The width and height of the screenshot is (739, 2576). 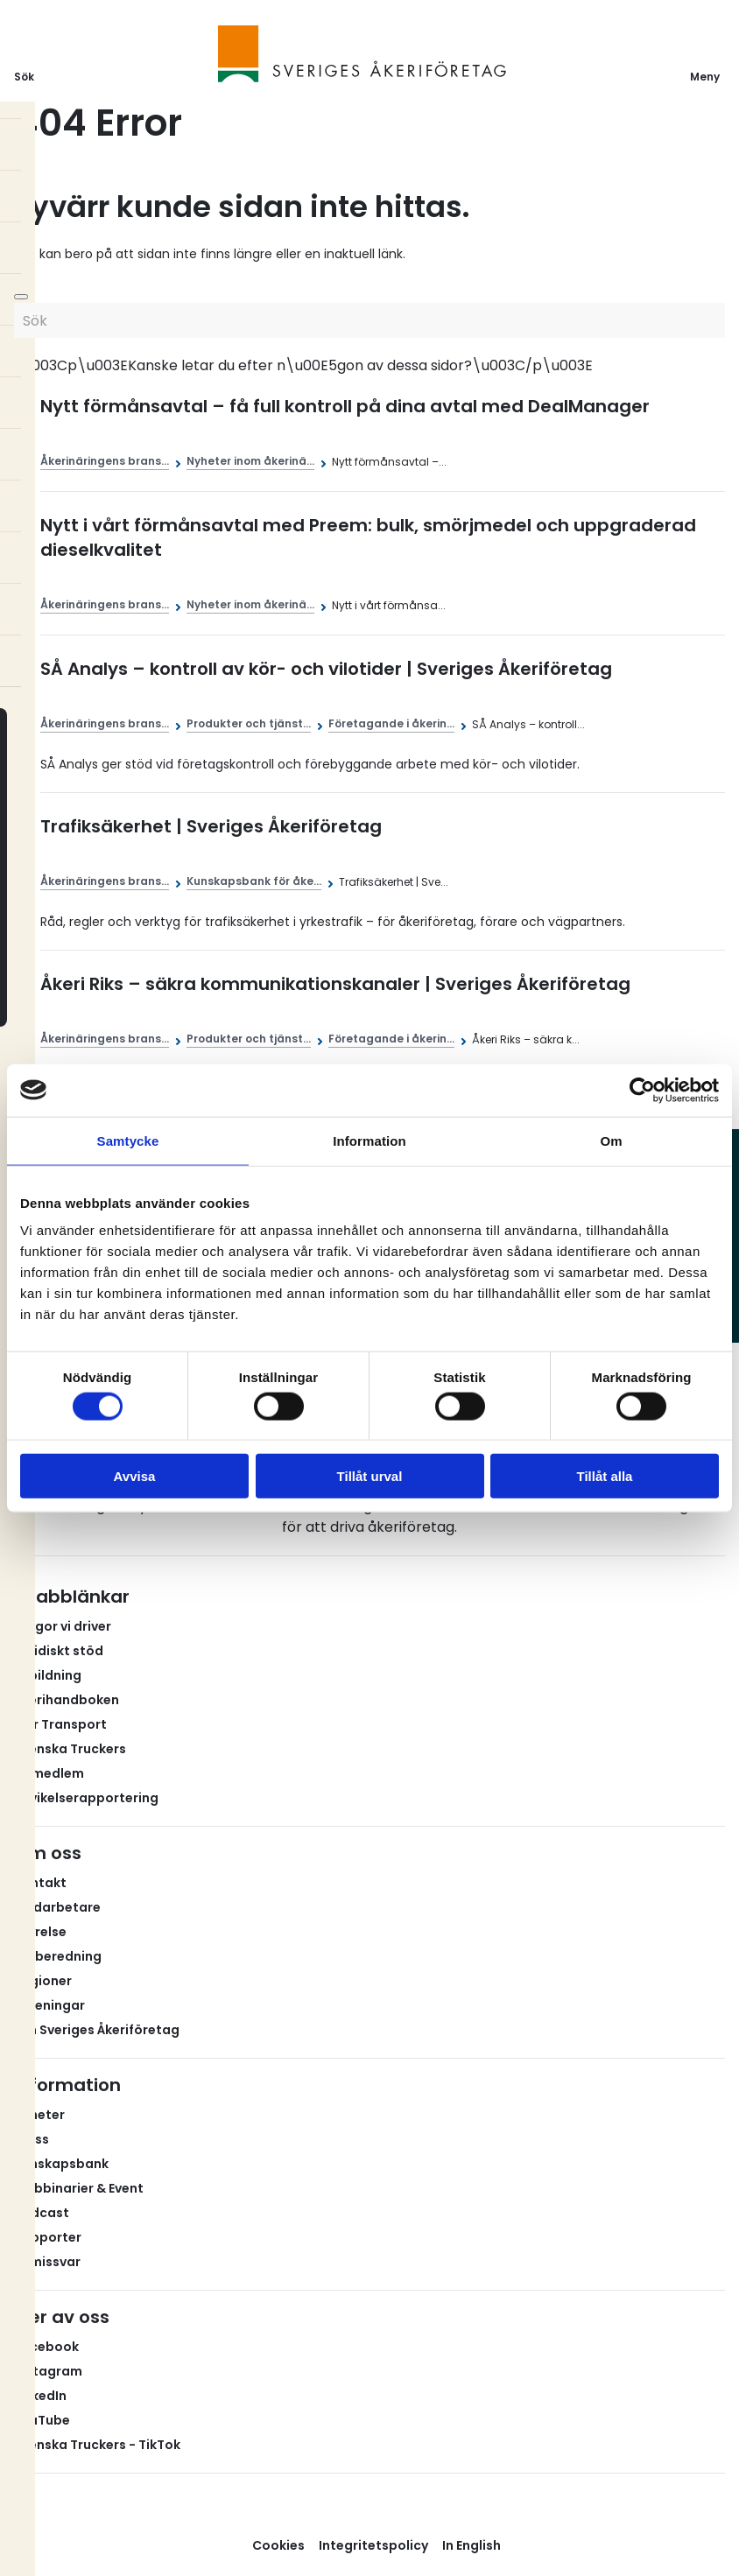 What do you see at coordinates (39, 2114) in the screenshot?
I see `Nyheter` at bounding box center [39, 2114].